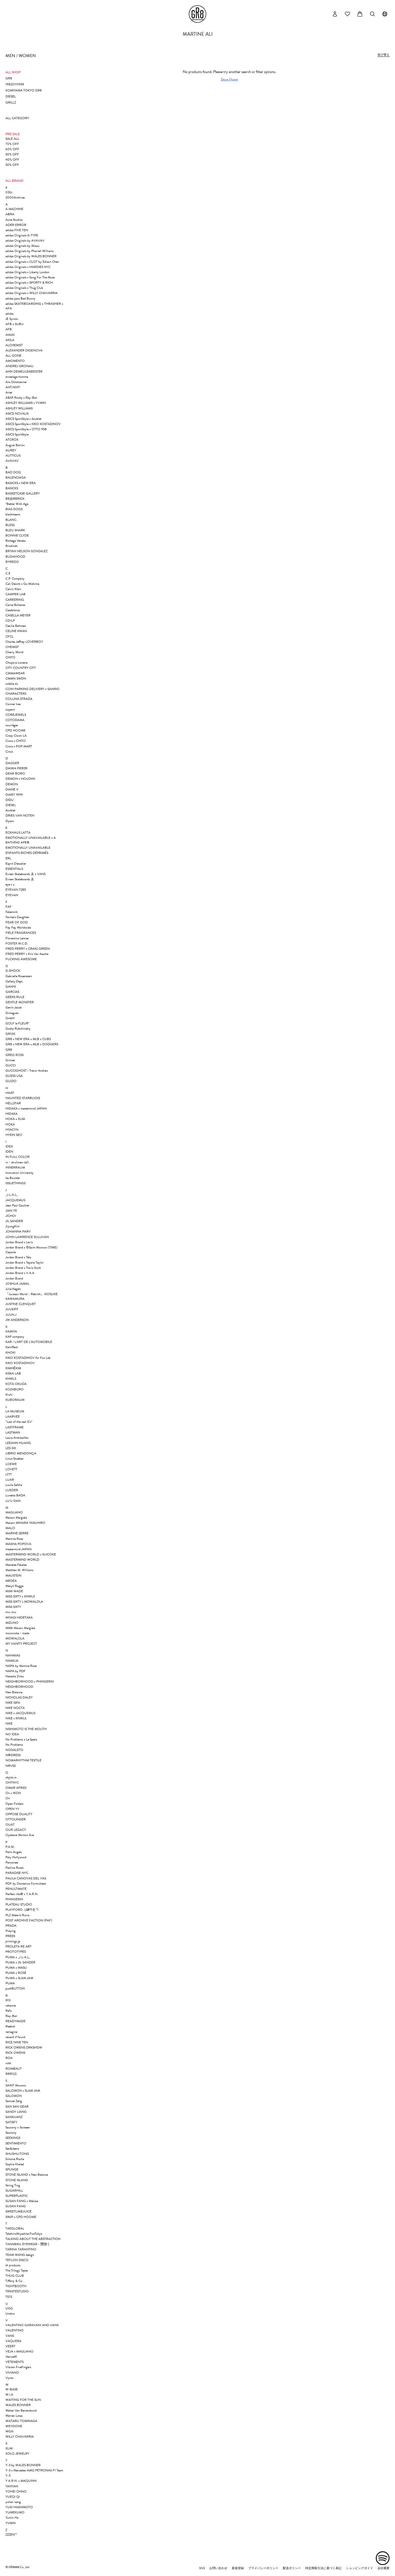 This screenshot has width=395, height=2576. I want to click on Rafu, so click(8, 2010).